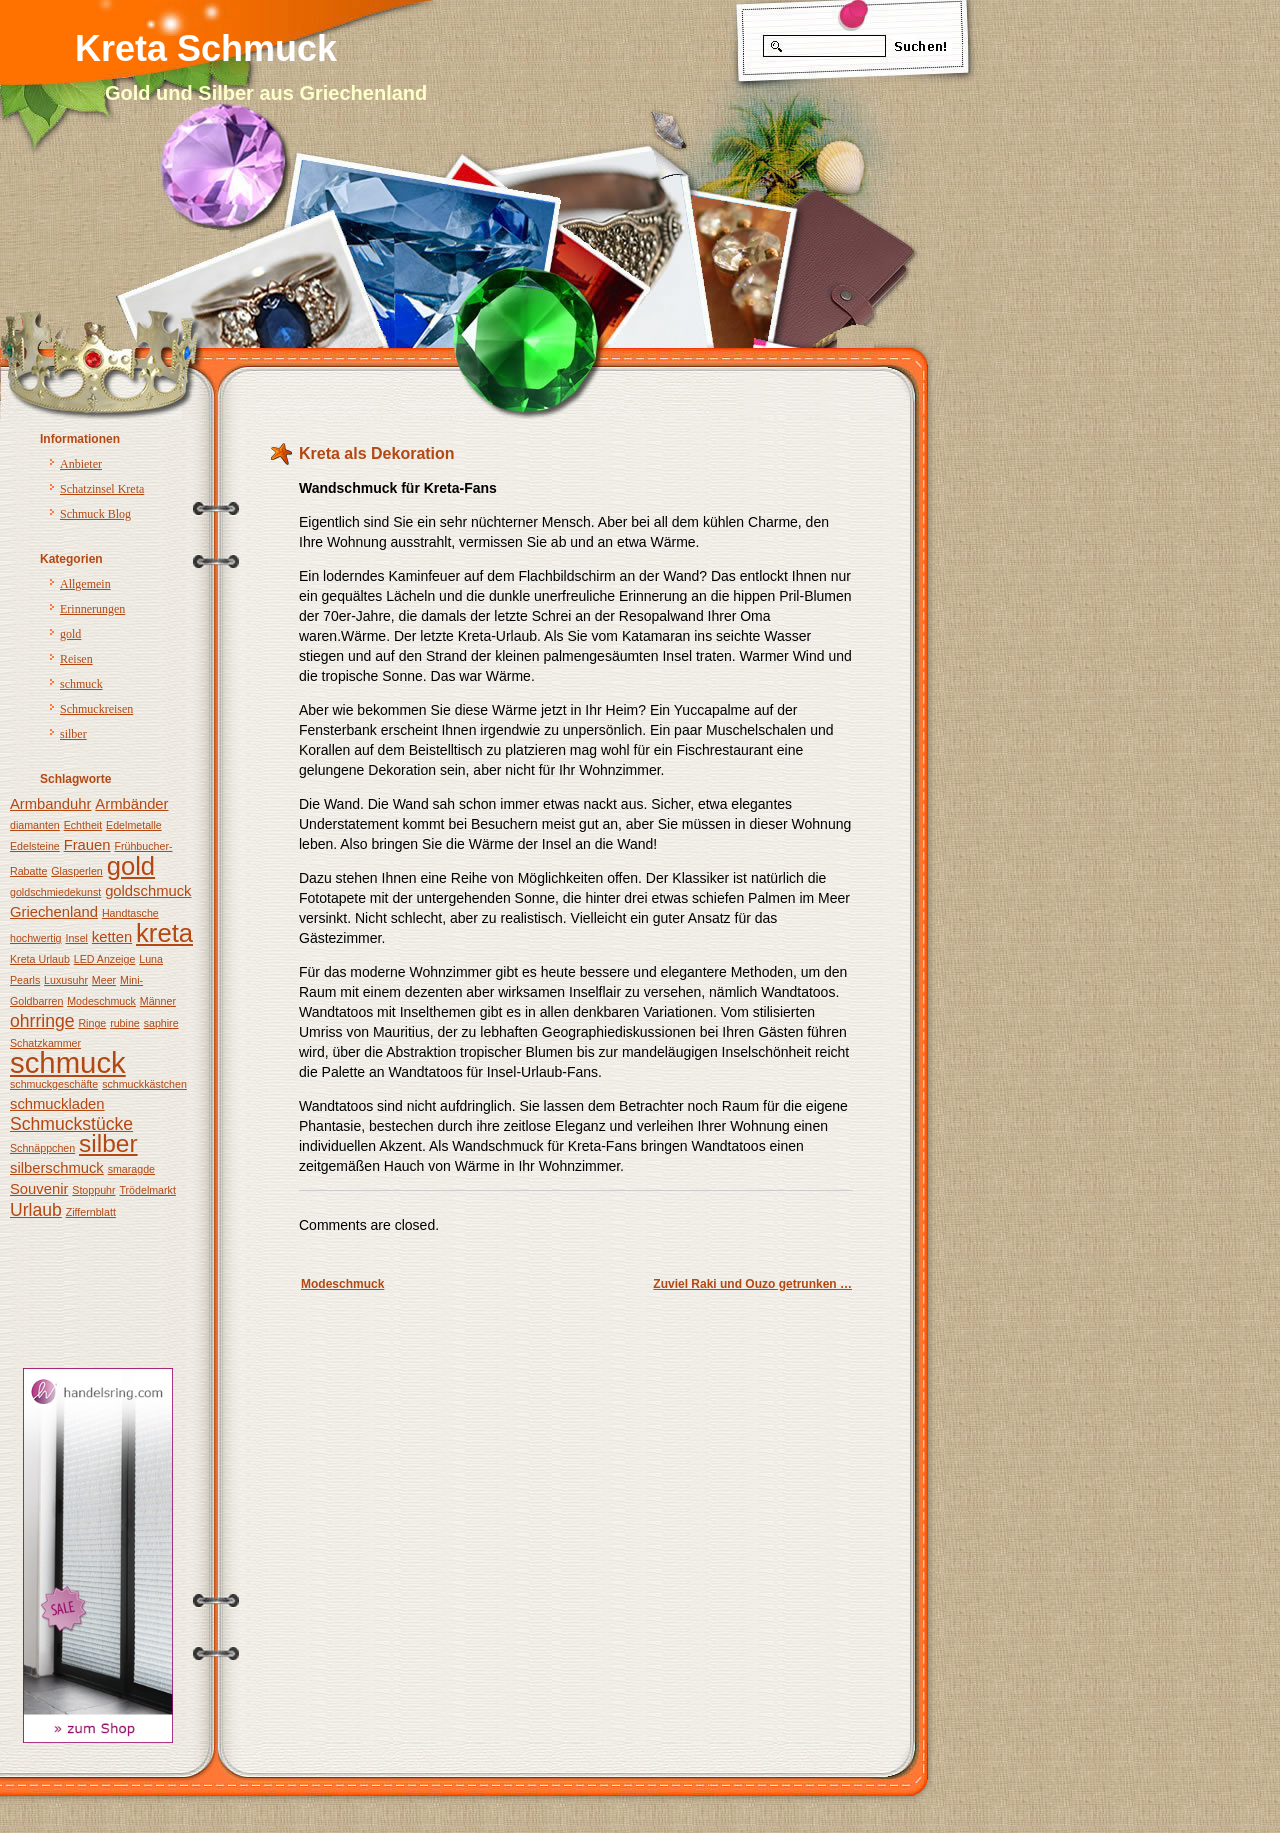 The width and height of the screenshot is (1280, 1833). What do you see at coordinates (39, 1189) in the screenshot?
I see `Souvenir [Souvenir (2 Einträge)]` at bounding box center [39, 1189].